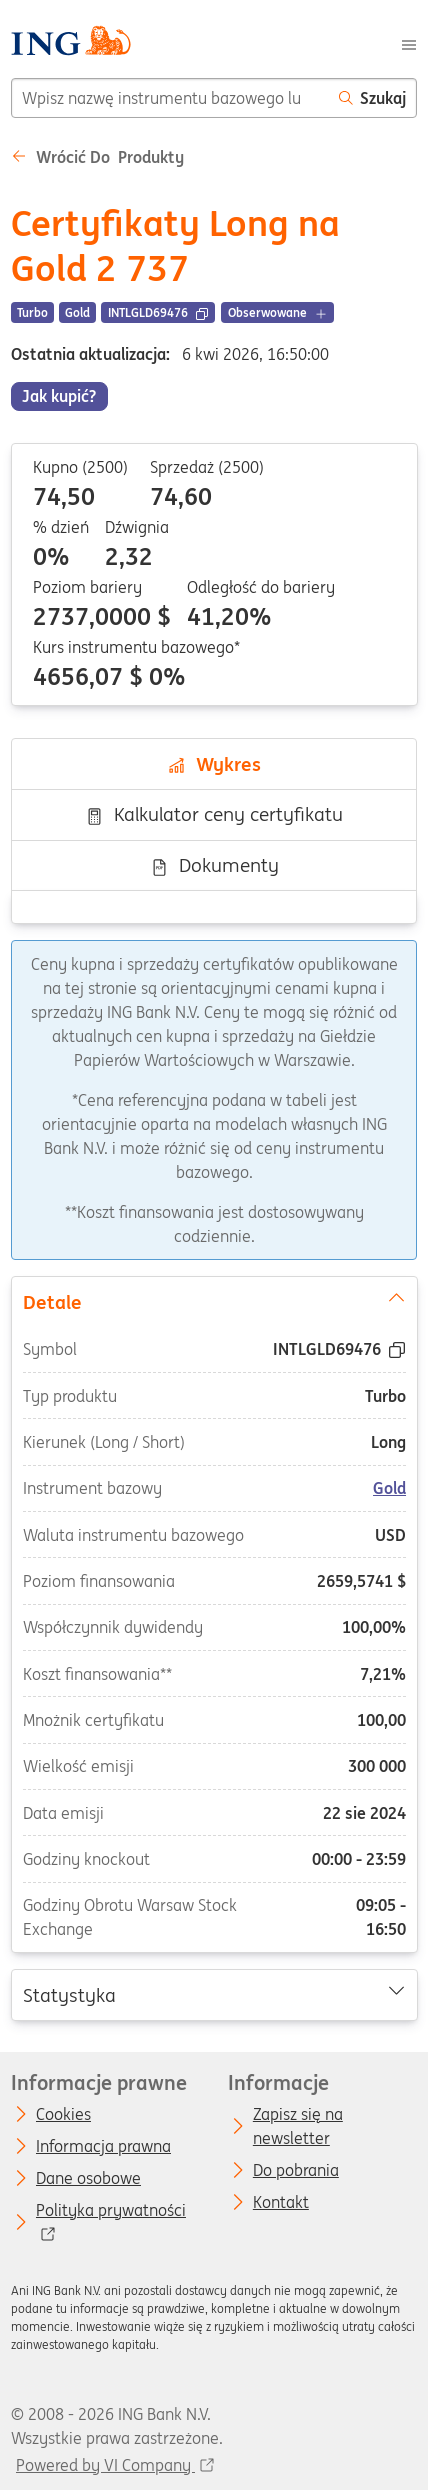  I want to click on Gold, so click(389, 1488).